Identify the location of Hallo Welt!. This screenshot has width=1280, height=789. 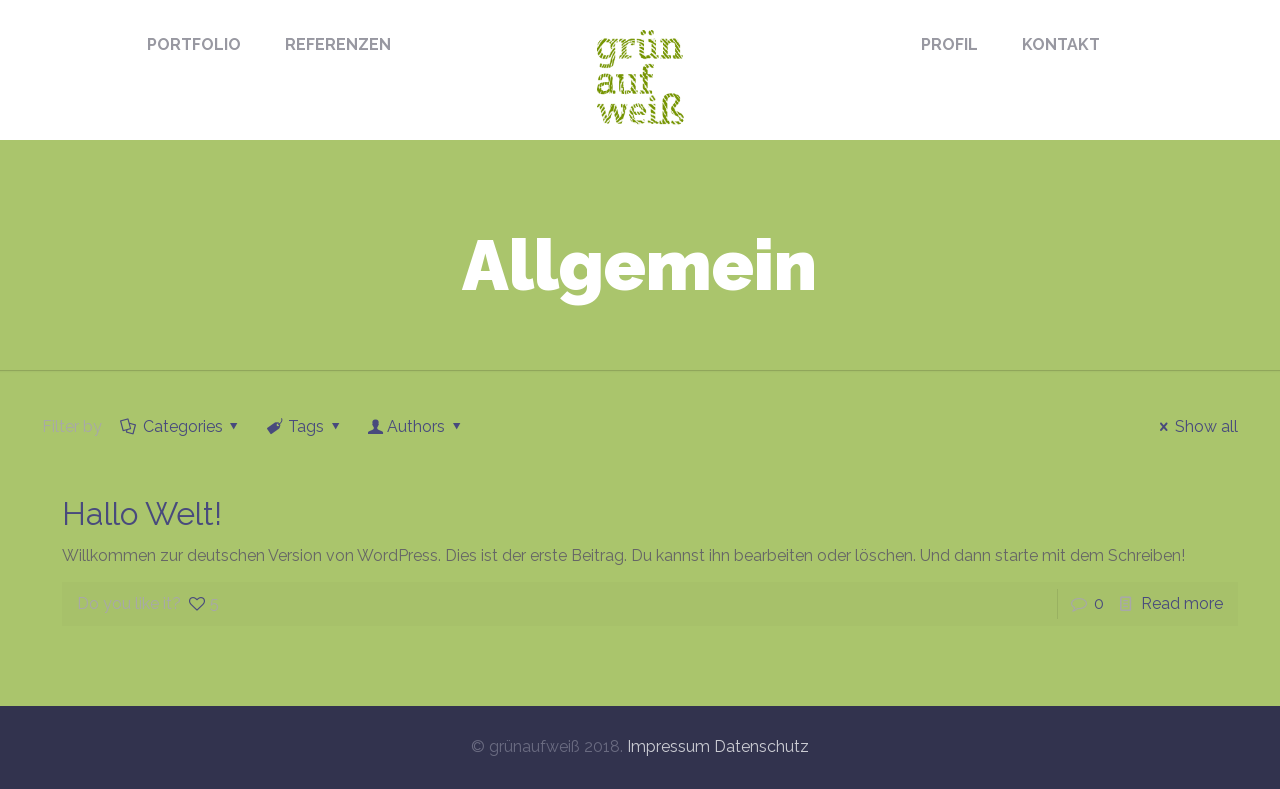
(142, 513).